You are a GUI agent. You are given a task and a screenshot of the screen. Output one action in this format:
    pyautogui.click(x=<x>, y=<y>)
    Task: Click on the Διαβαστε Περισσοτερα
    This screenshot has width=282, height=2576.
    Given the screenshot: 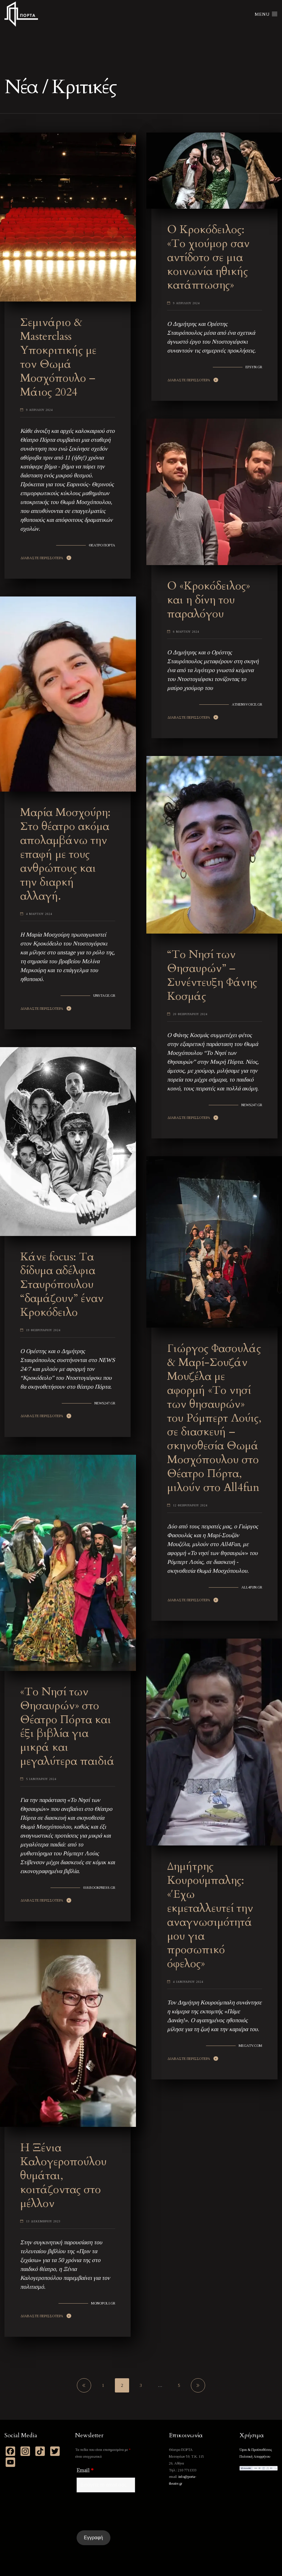 What is the action you would take?
    pyautogui.click(x=41, y=558)
    